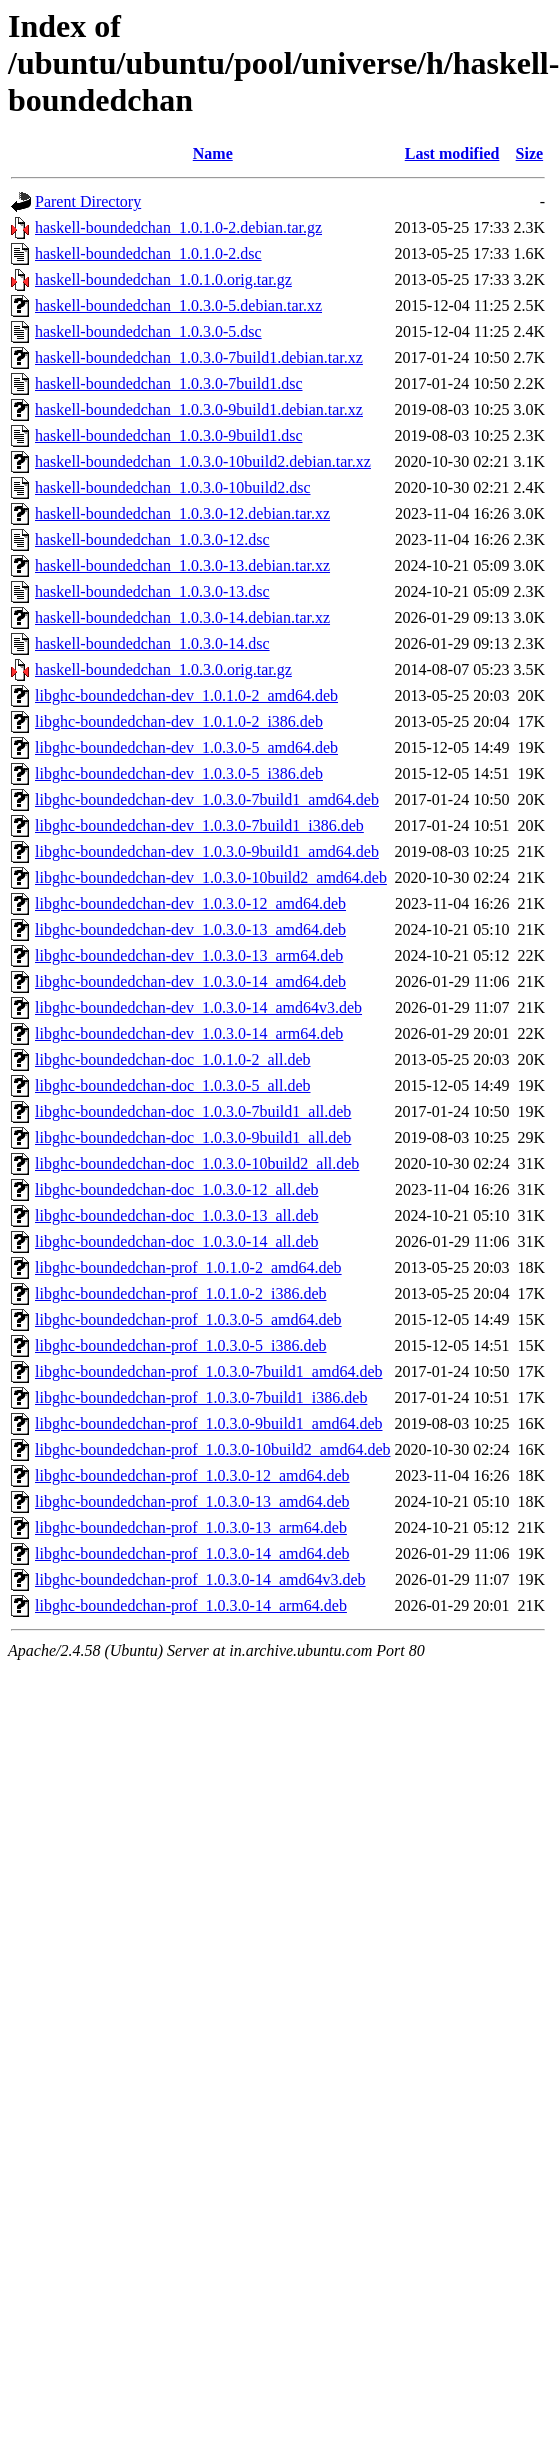 The height and width of the screenshot is (2456, 559). I want to click on libghc-boundedchan-dev_1.0.1.0-2_amd64.deb, so click(186, 695).